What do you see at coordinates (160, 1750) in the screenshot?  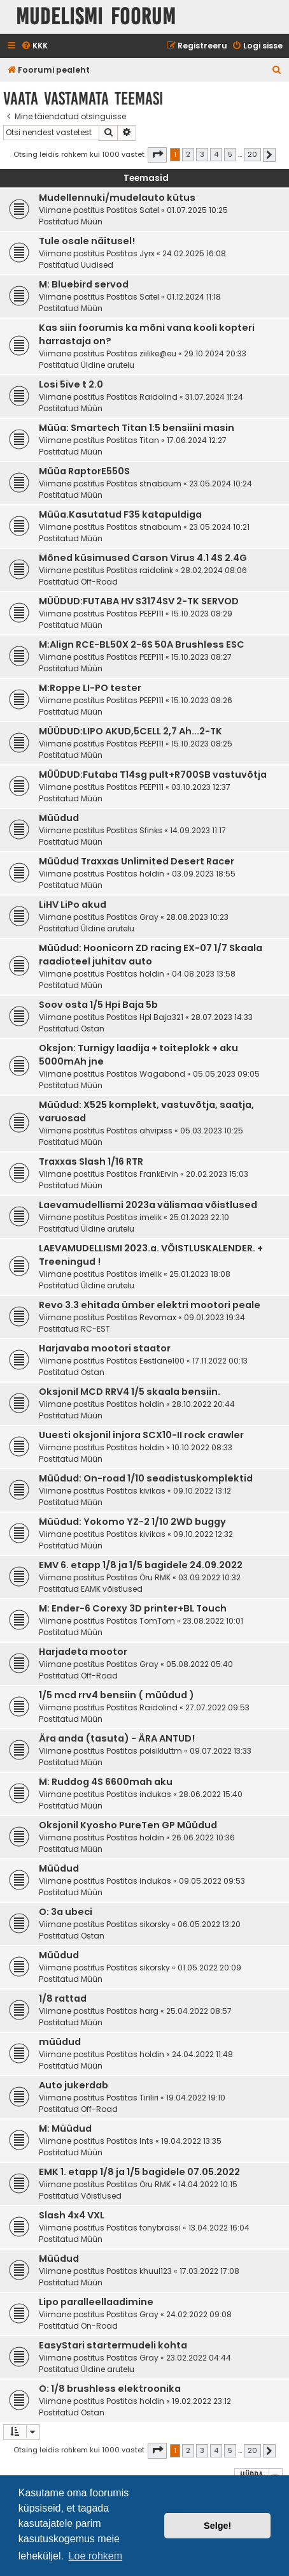 I see `poisikluttm` at bounding box center [160, 1750].